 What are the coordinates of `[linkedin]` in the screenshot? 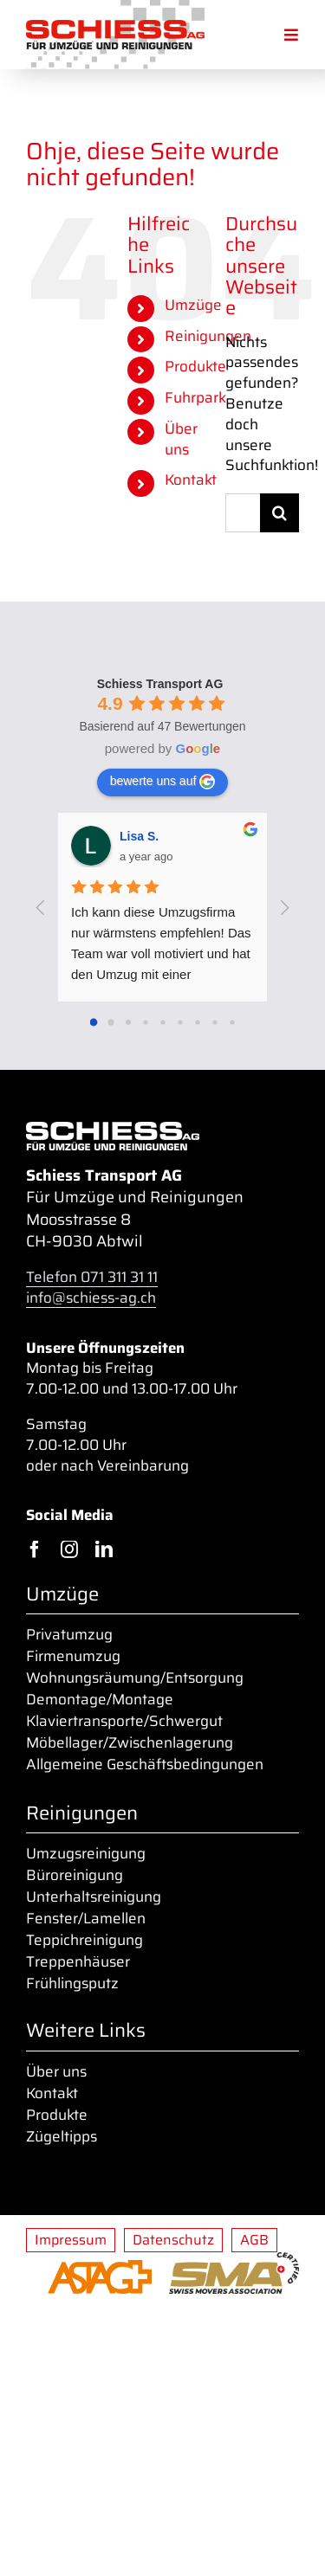 It's located at (104, 1549).